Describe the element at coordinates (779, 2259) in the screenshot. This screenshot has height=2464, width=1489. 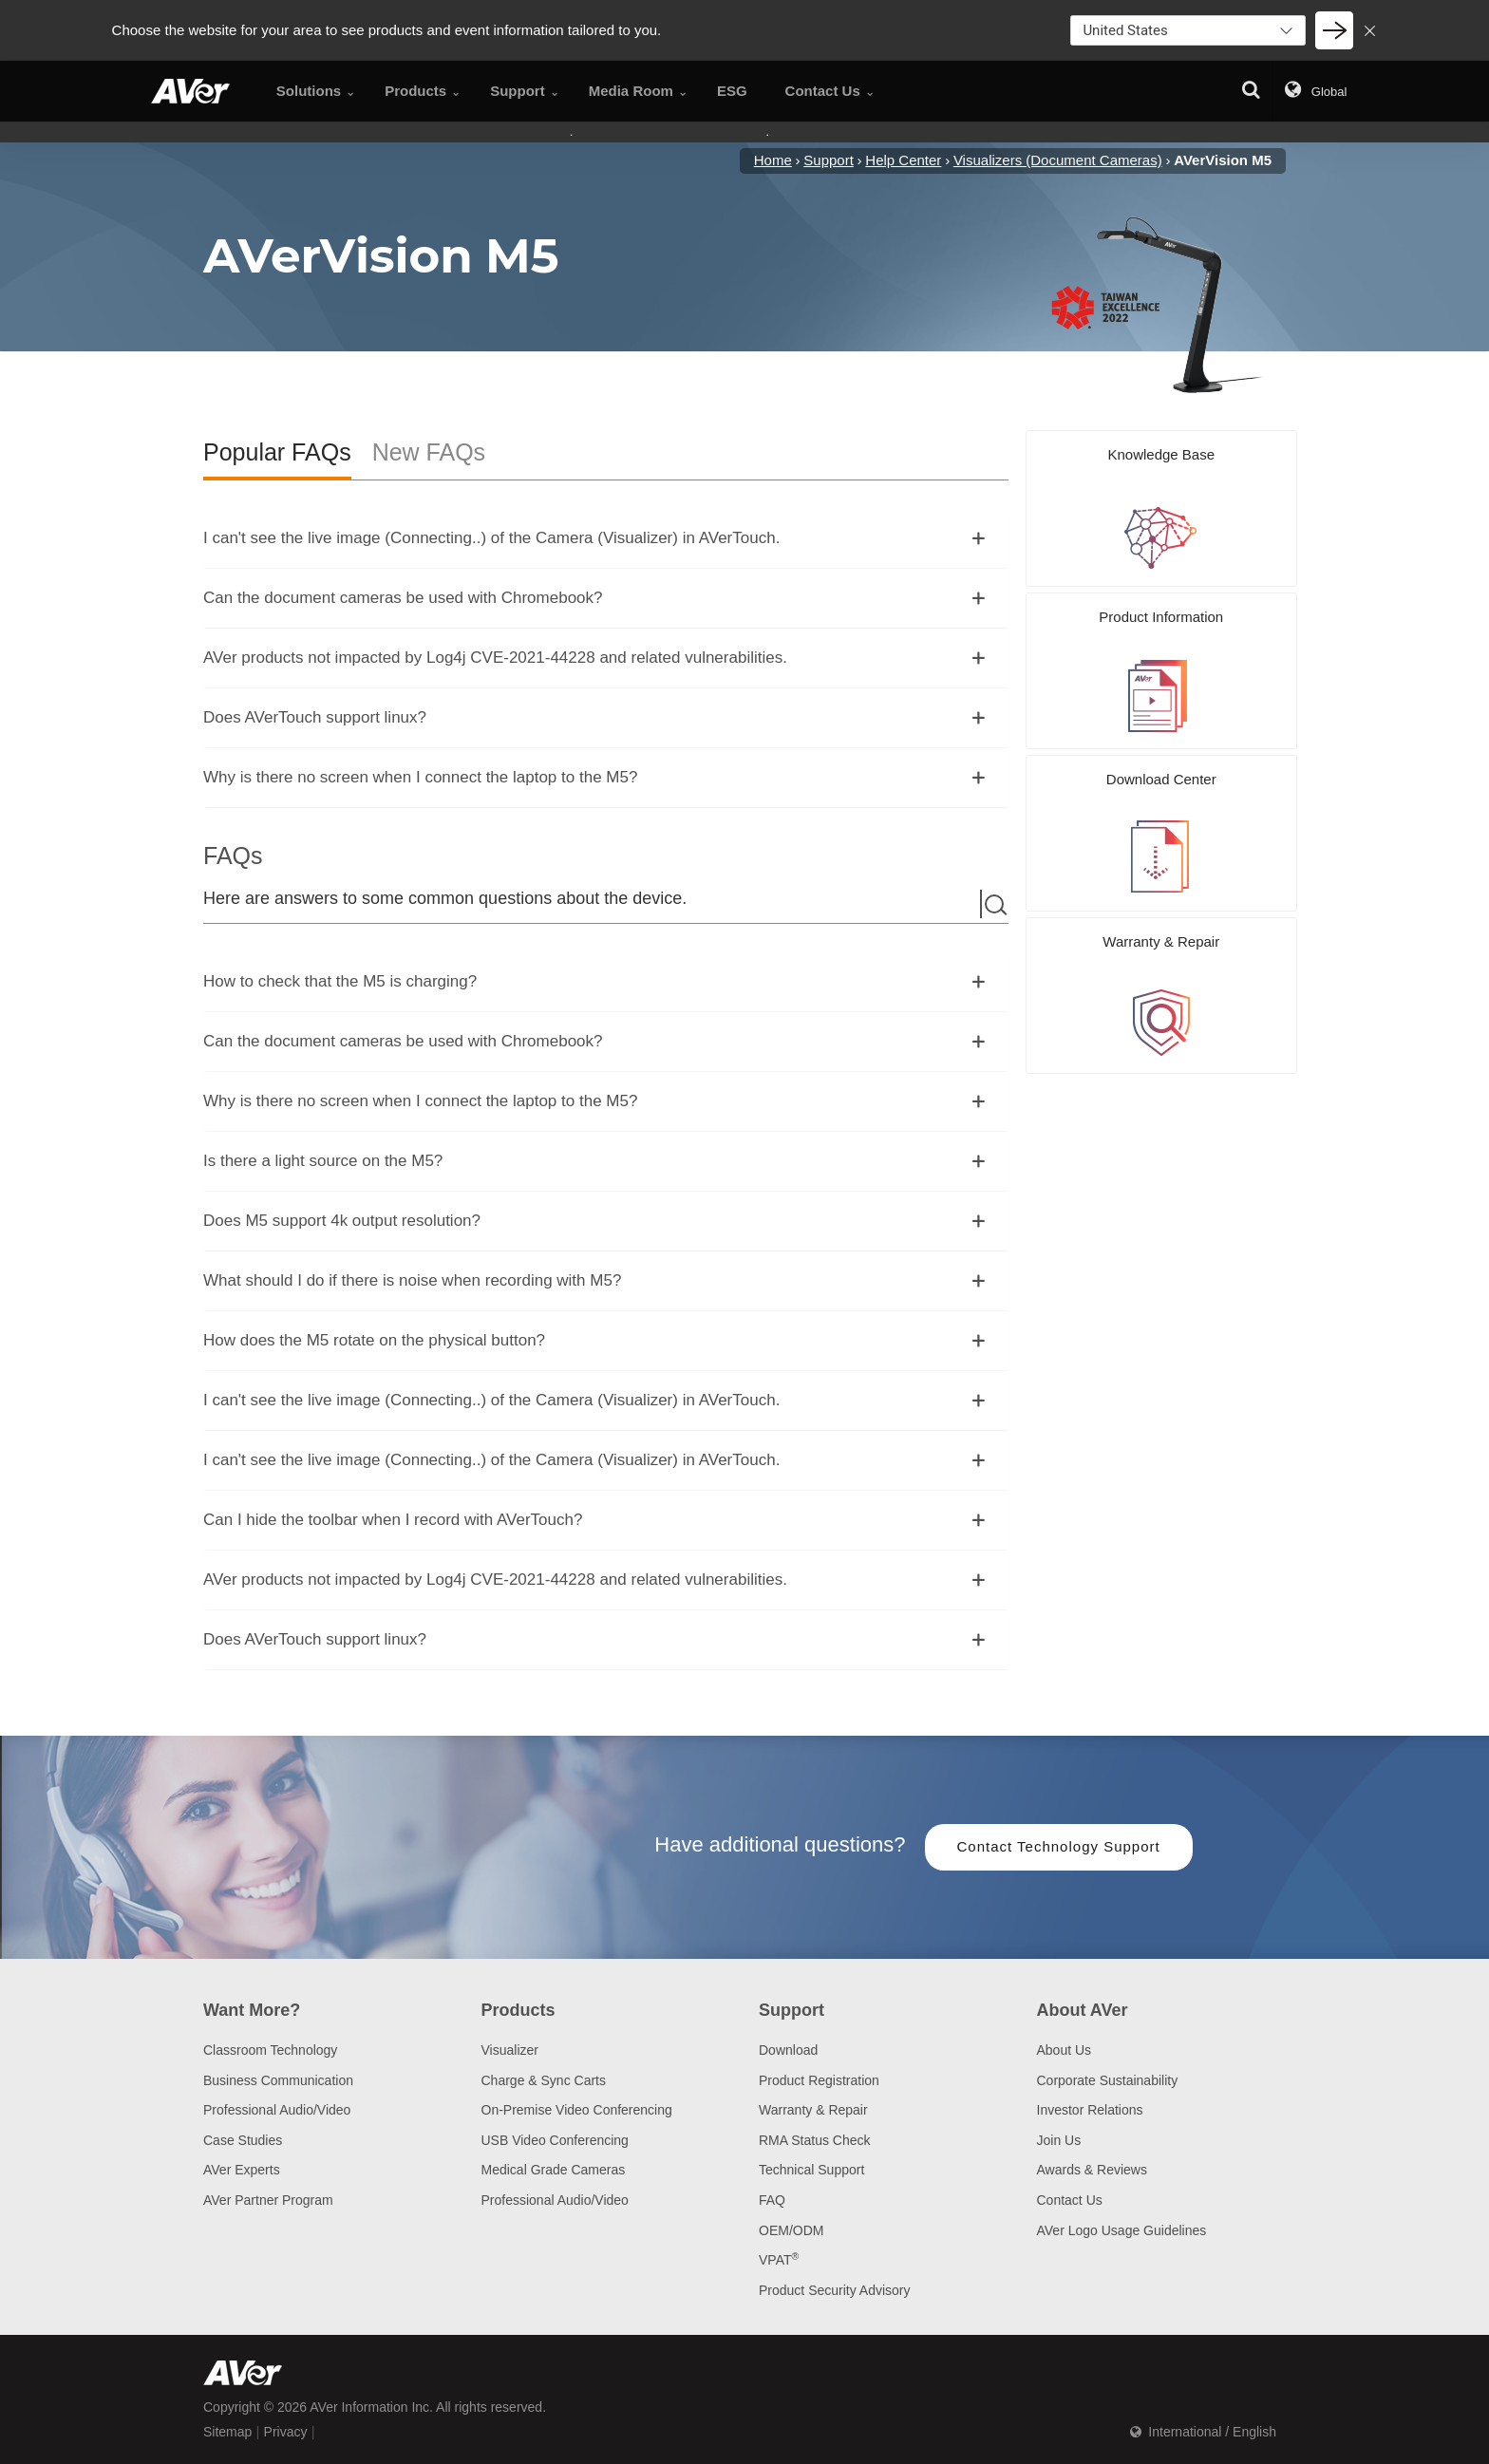
I see `VPAT` at that location.